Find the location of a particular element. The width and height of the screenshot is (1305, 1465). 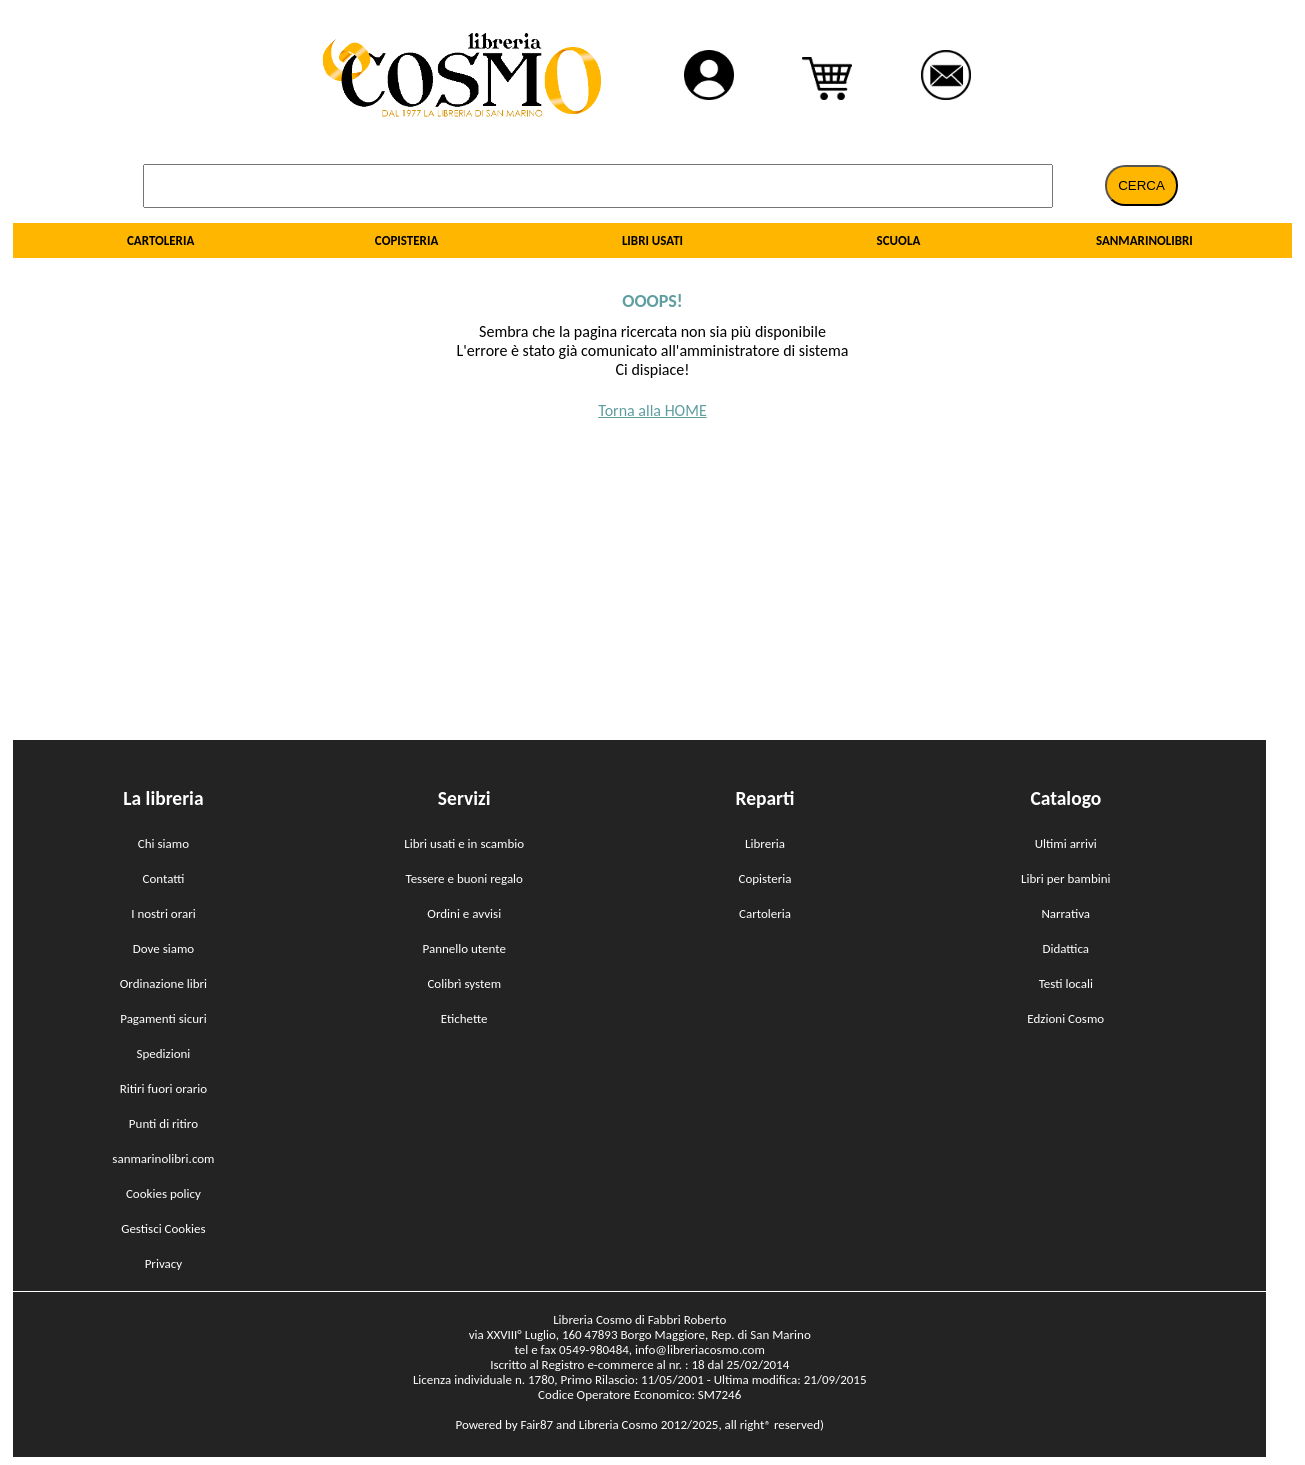

Chi siamo is located at coordinates (163, 843).